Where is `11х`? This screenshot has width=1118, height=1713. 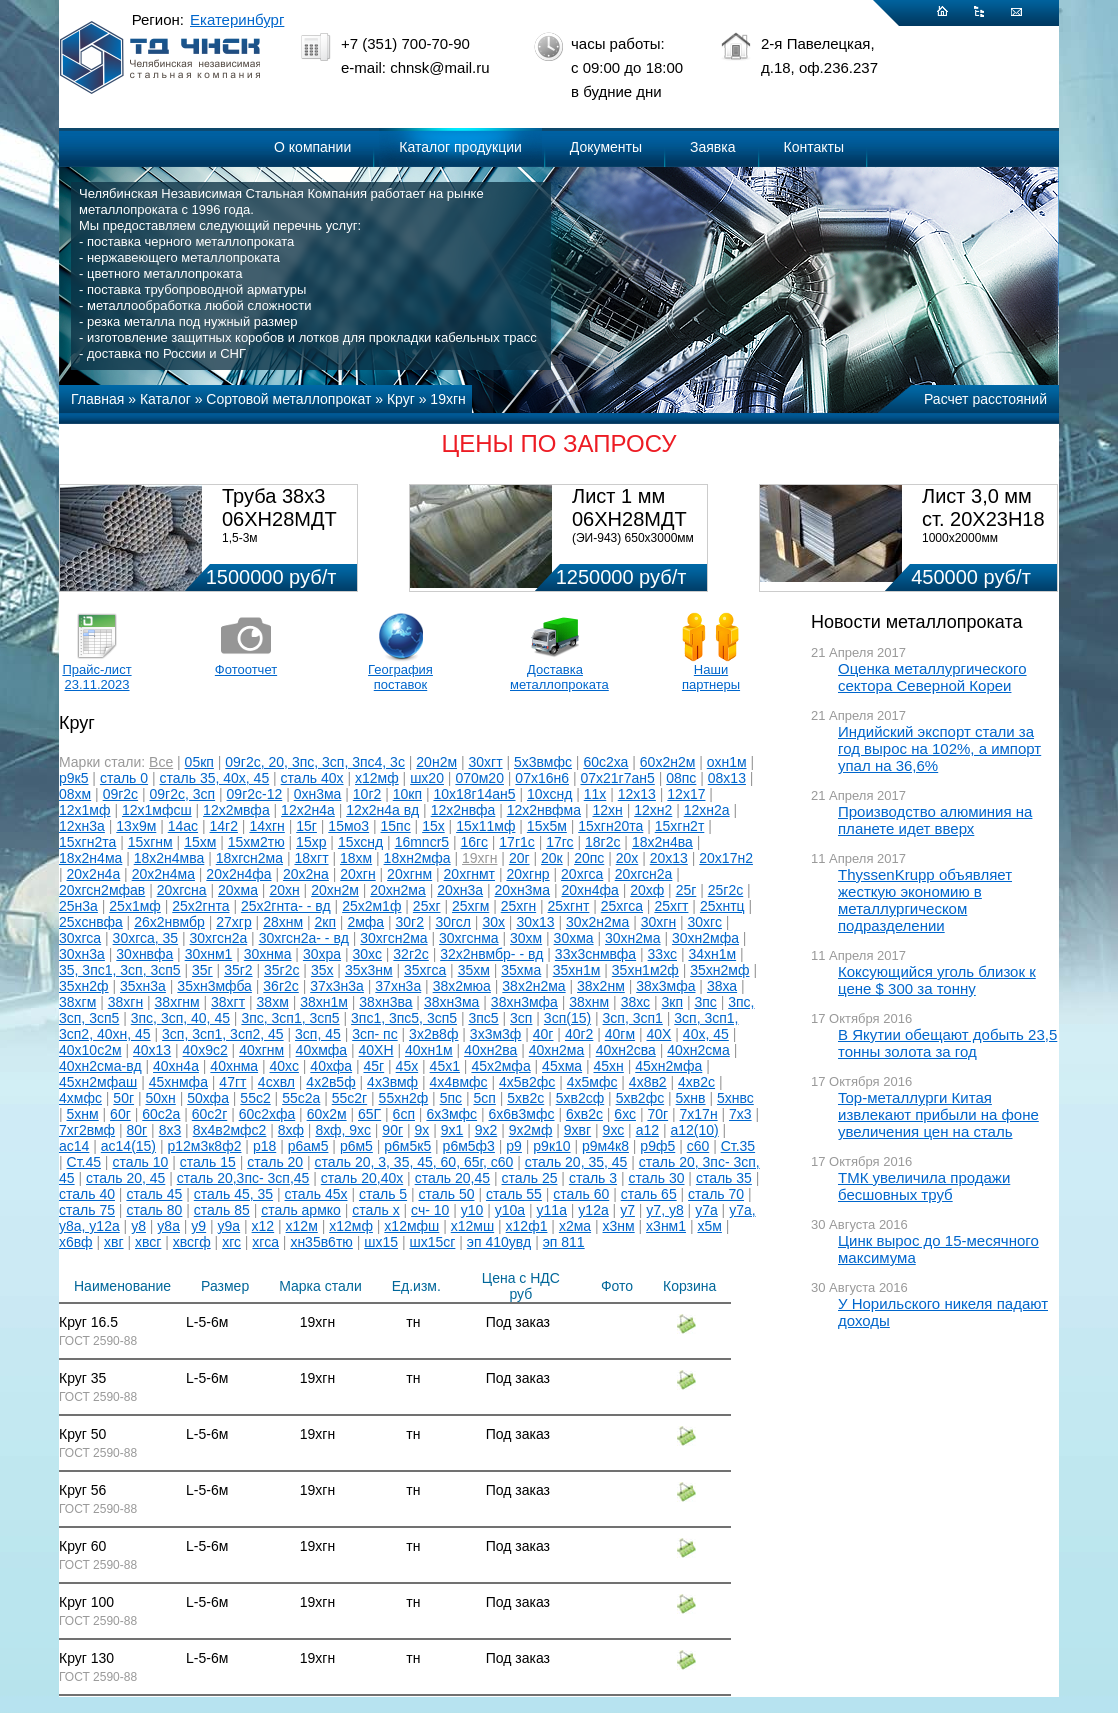
11х is located at coordinates (595, 794).